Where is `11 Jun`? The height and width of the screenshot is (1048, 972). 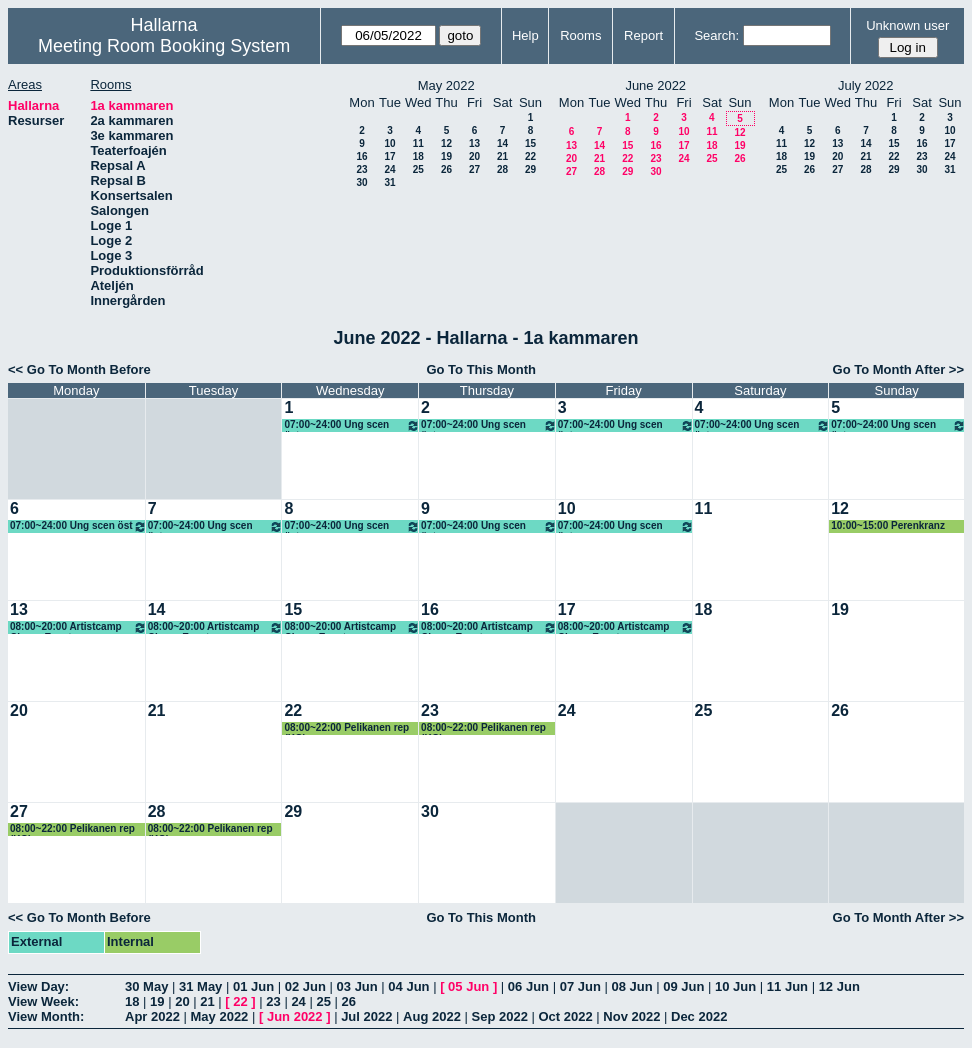
11 Jun is located at coordinates (787, 986).